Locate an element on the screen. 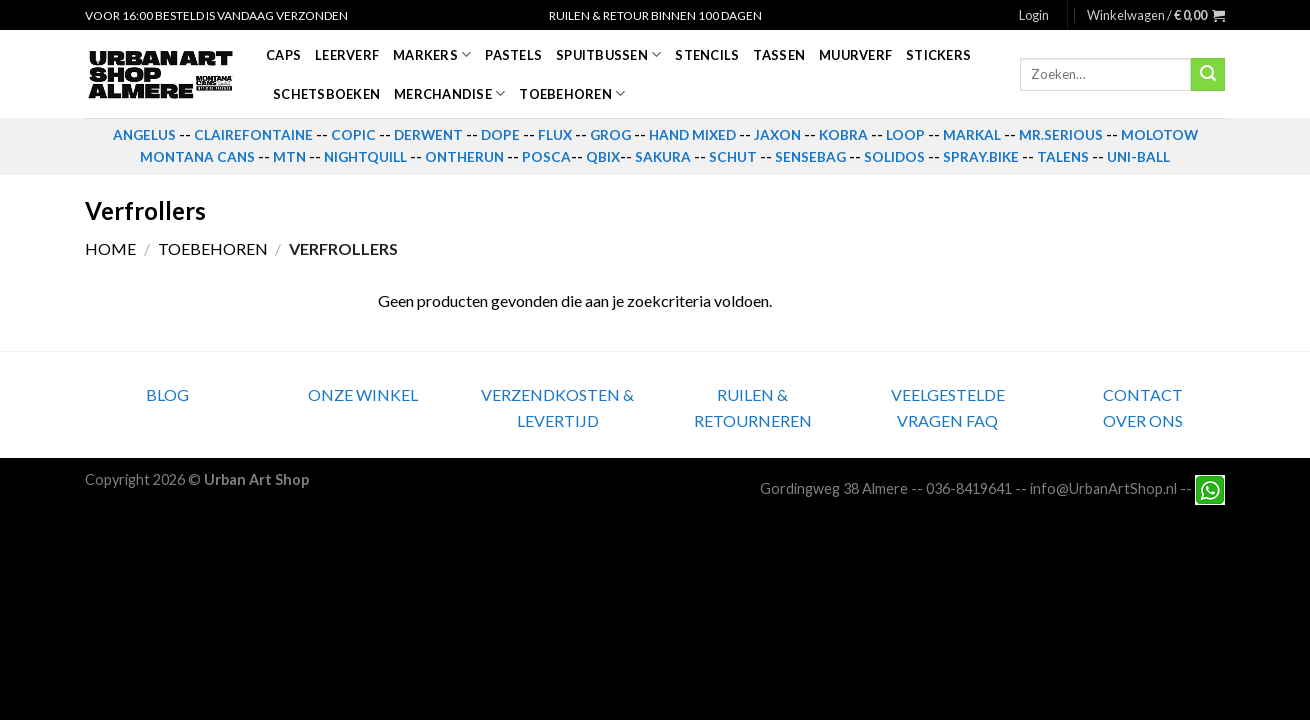 The width and height of the screenshot is (1310, 720). Schetsboeken is located at coordinates (326, 94).